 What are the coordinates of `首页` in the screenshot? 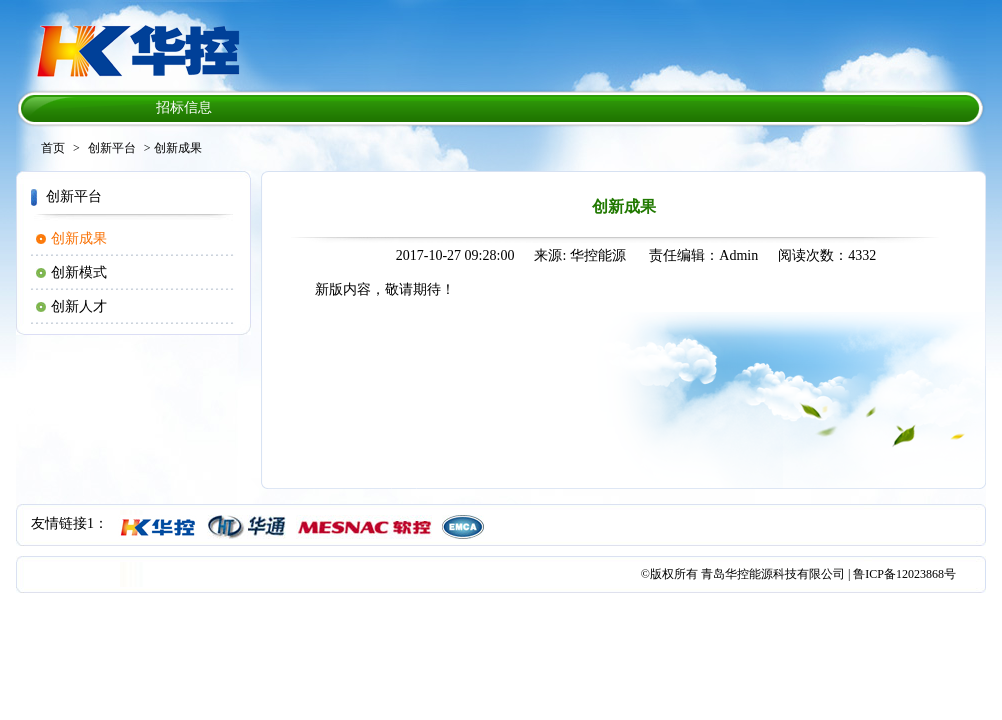 It's located at (53, 148).